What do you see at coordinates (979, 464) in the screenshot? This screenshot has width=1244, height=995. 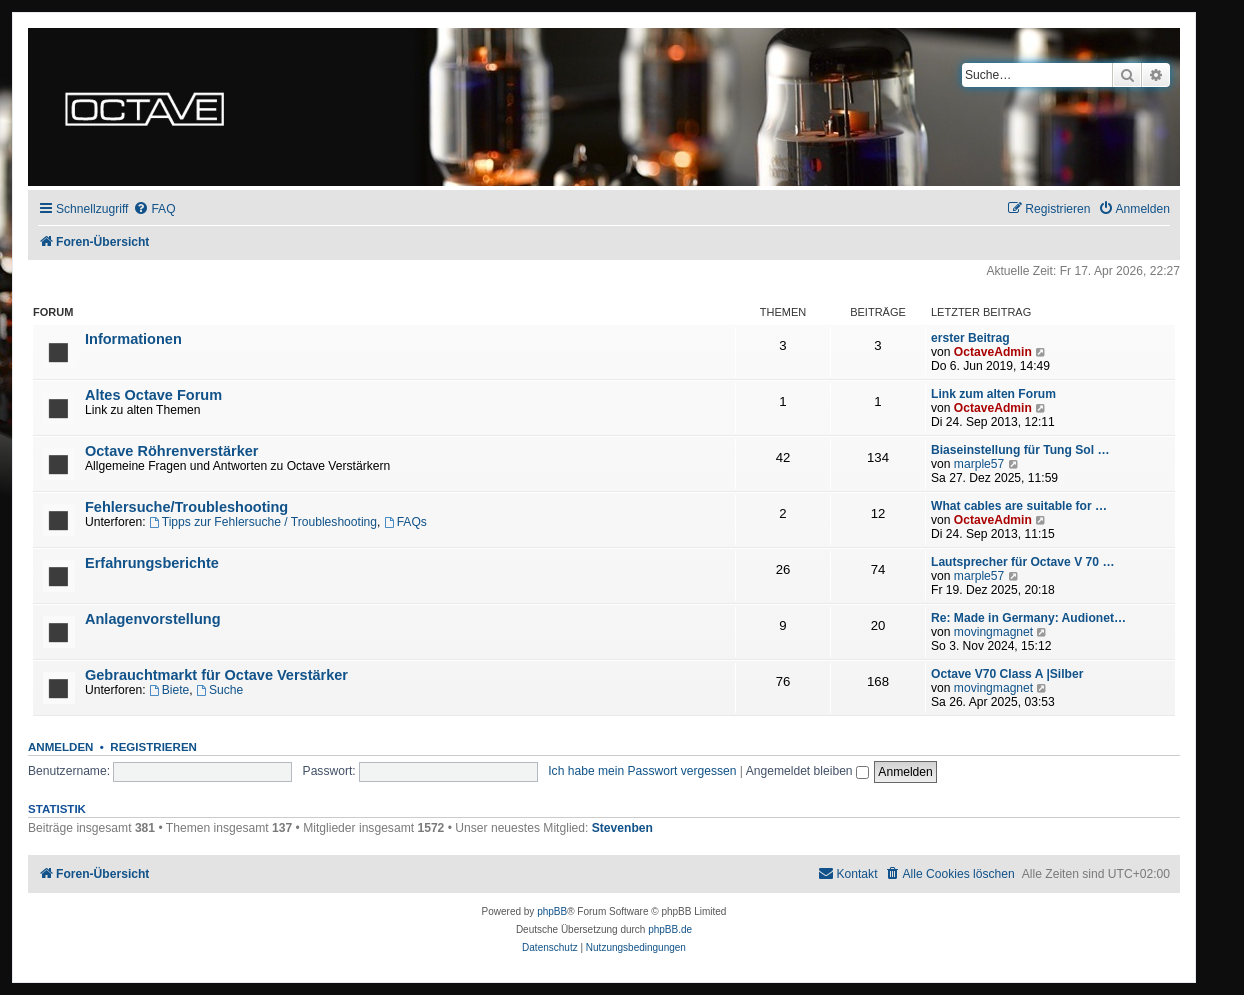 I see `marple57` at bounding box center [979, 464].